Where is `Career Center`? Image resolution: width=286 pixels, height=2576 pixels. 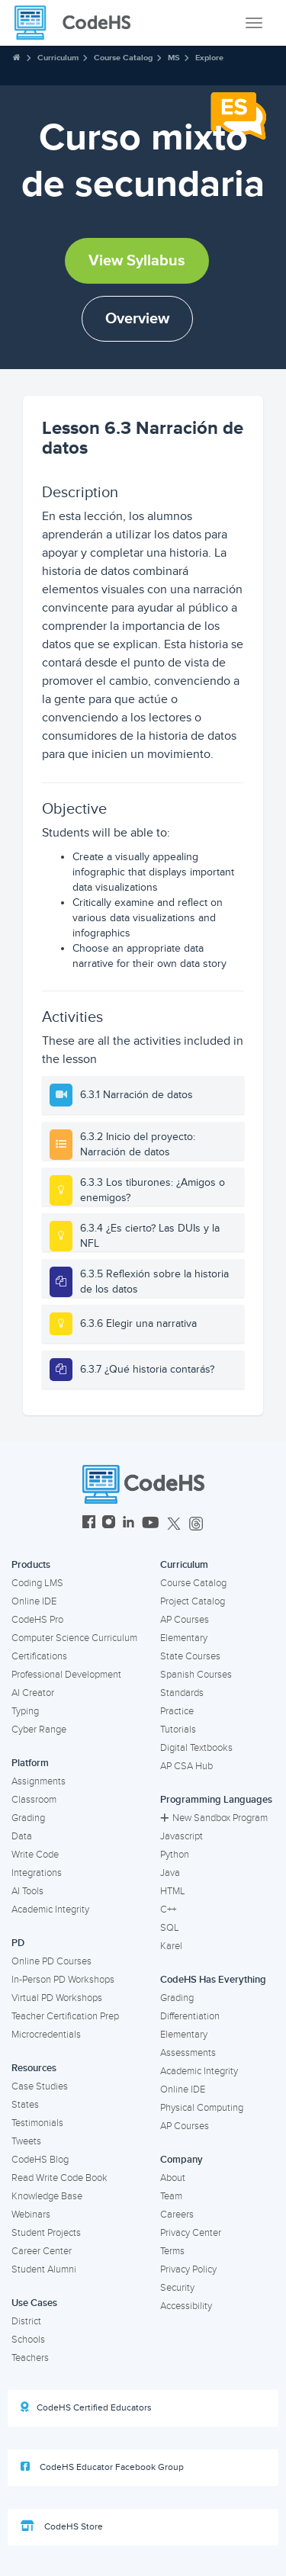
Career Center is located at coordinates (41, 2251).